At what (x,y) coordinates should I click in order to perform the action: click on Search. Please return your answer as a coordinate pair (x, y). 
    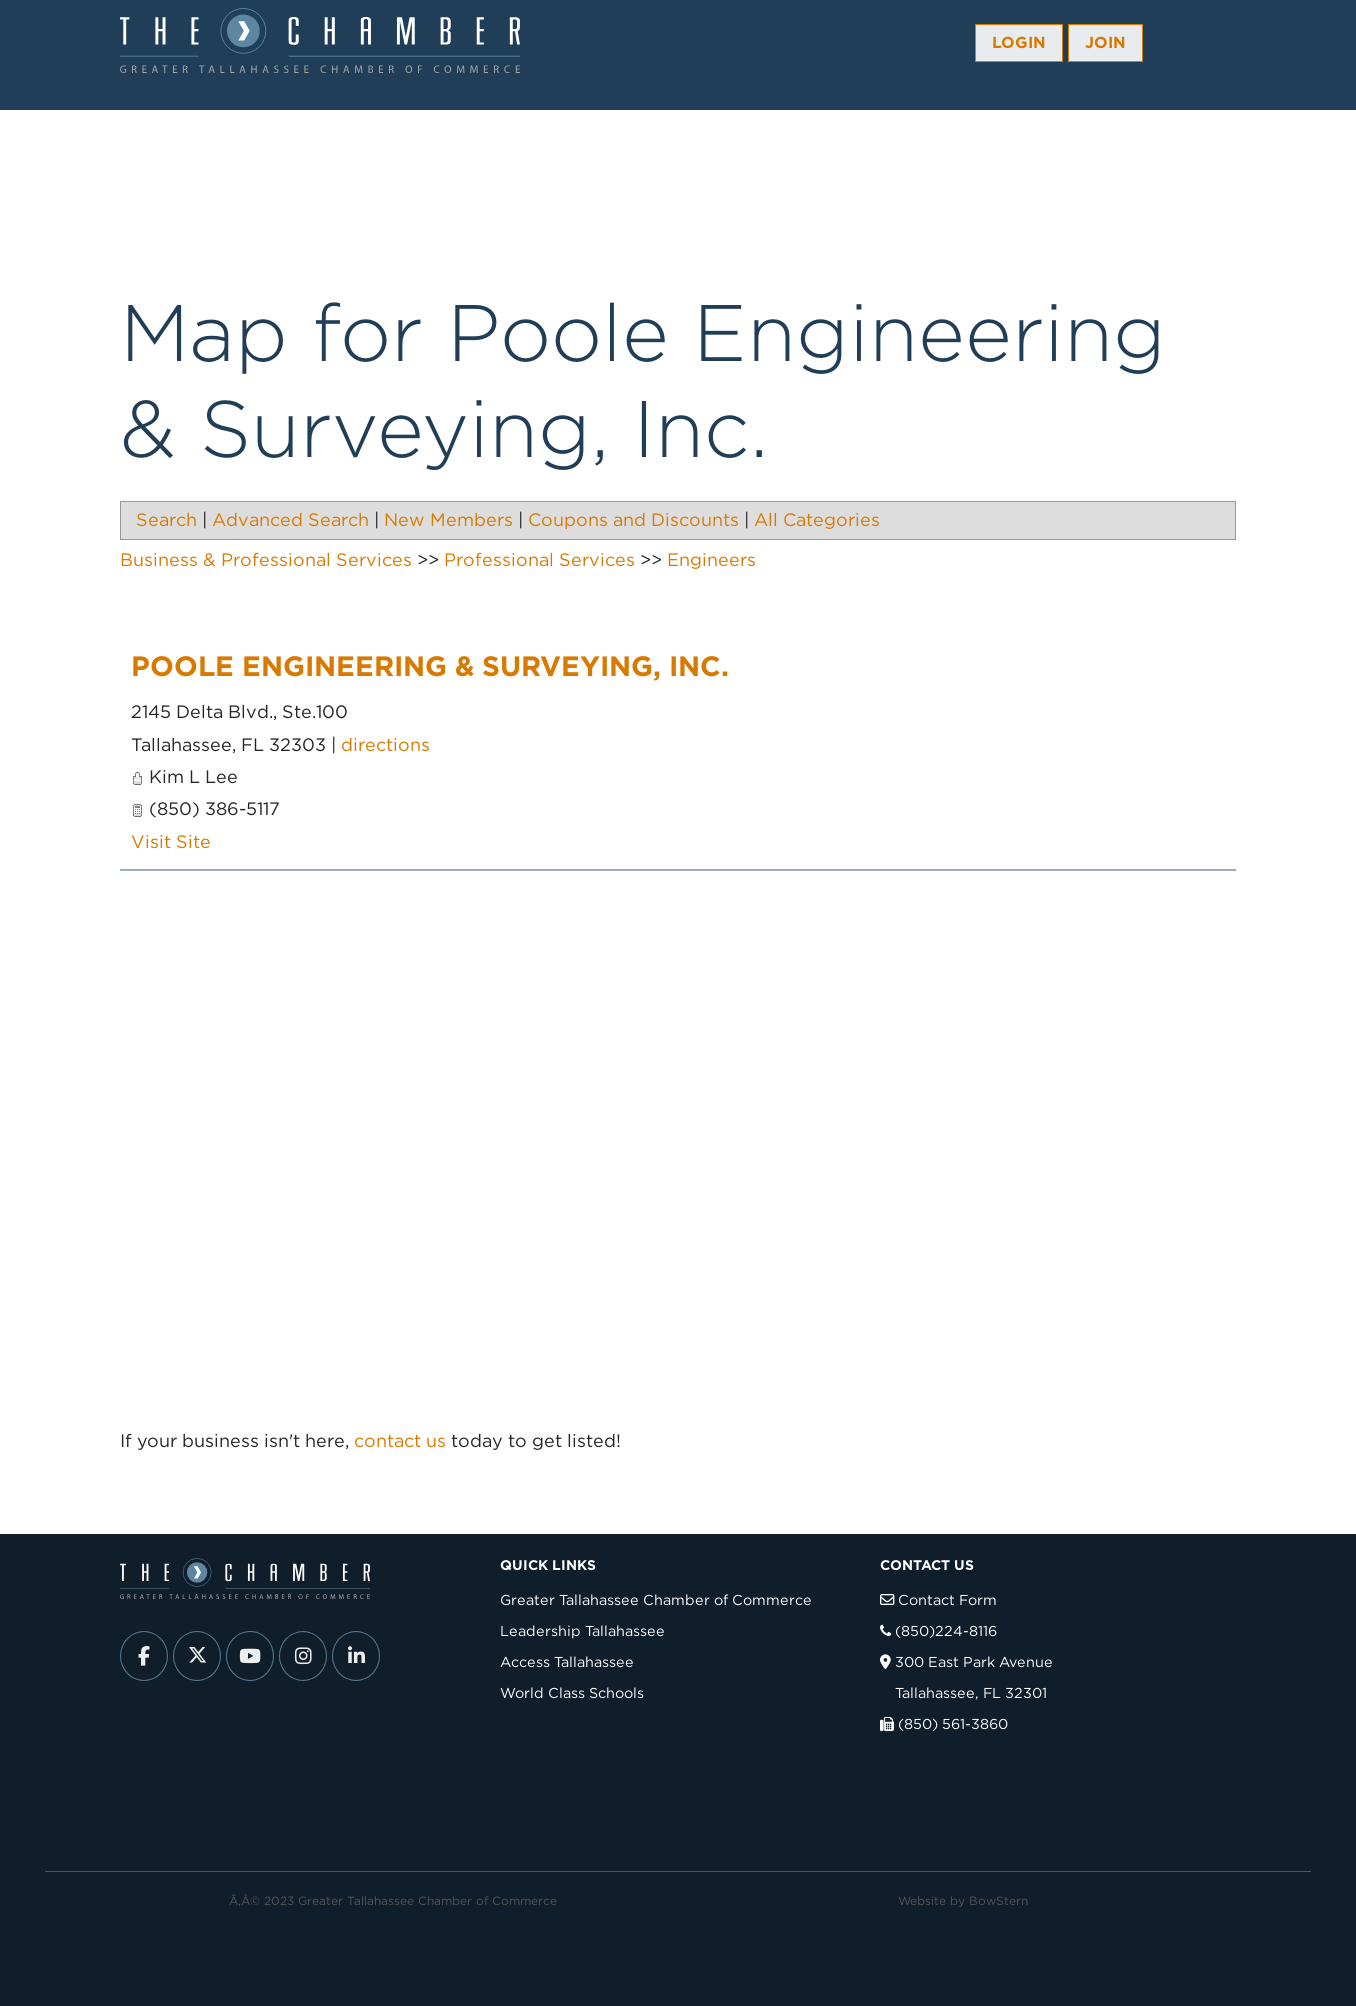
    Looking at the image, I should click on (166, 519).